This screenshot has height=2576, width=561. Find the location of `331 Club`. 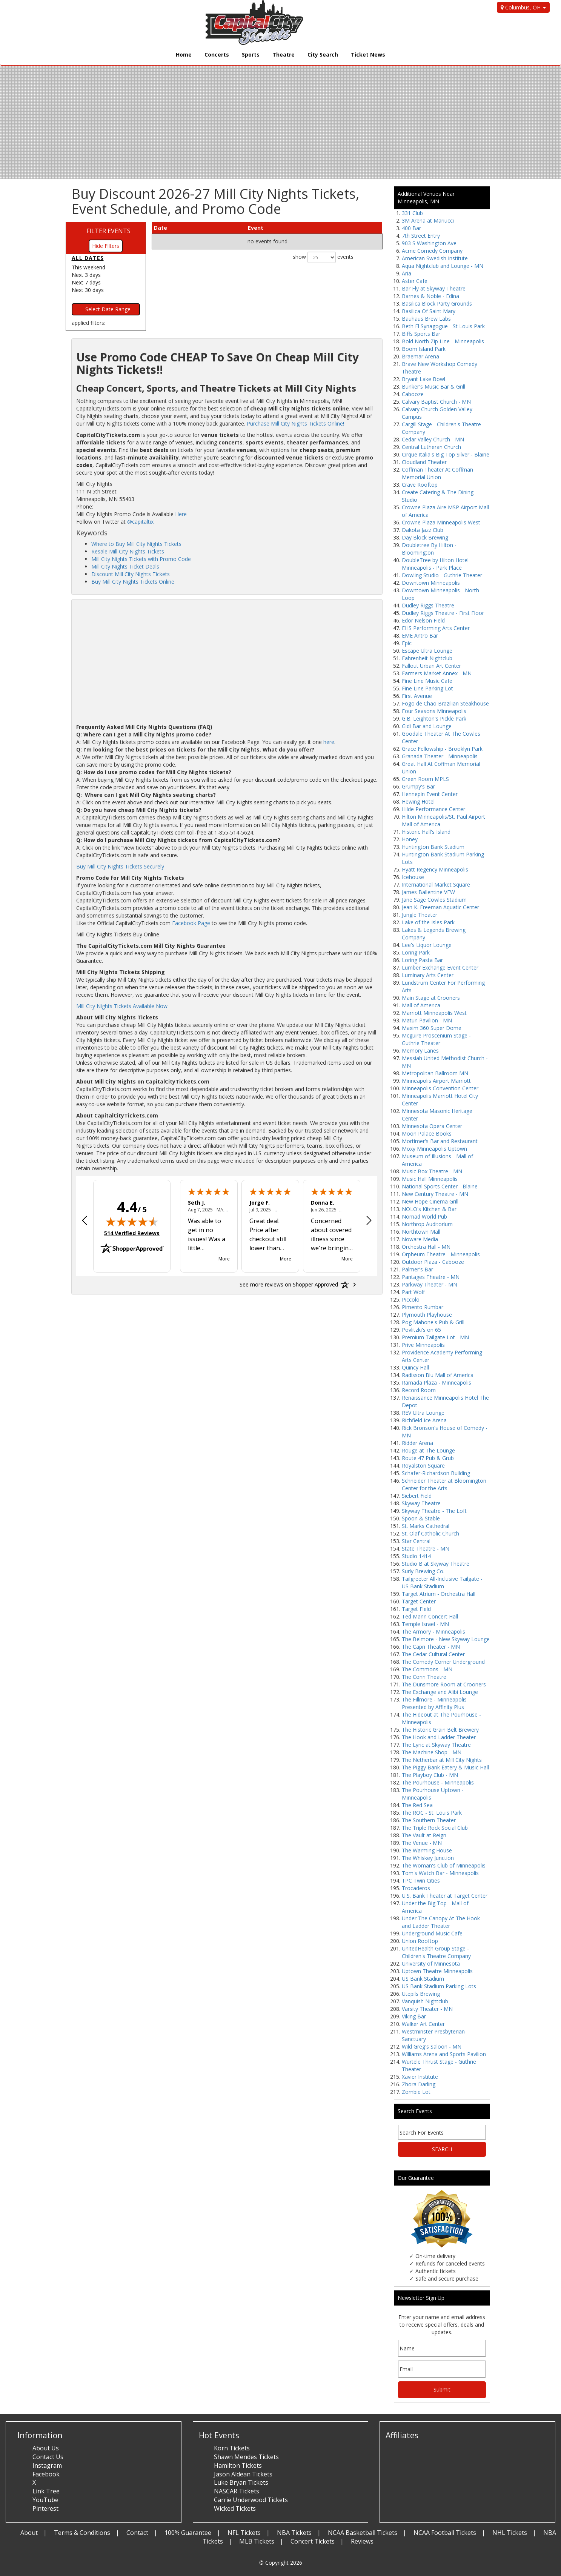

331 Club is located at coordinates (412, 213).